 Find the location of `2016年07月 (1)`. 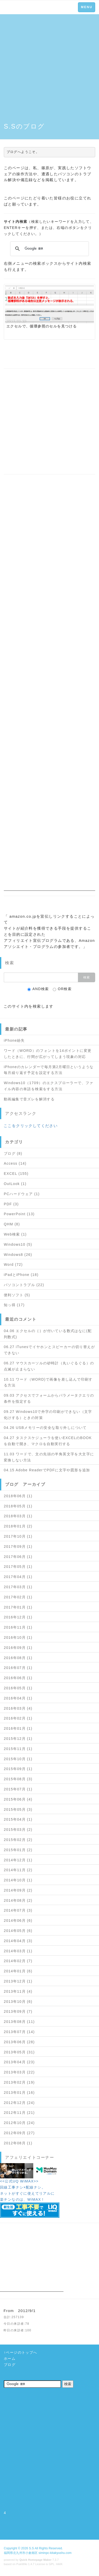

2016年07月 (1) is located at coordinates (18, 1668).